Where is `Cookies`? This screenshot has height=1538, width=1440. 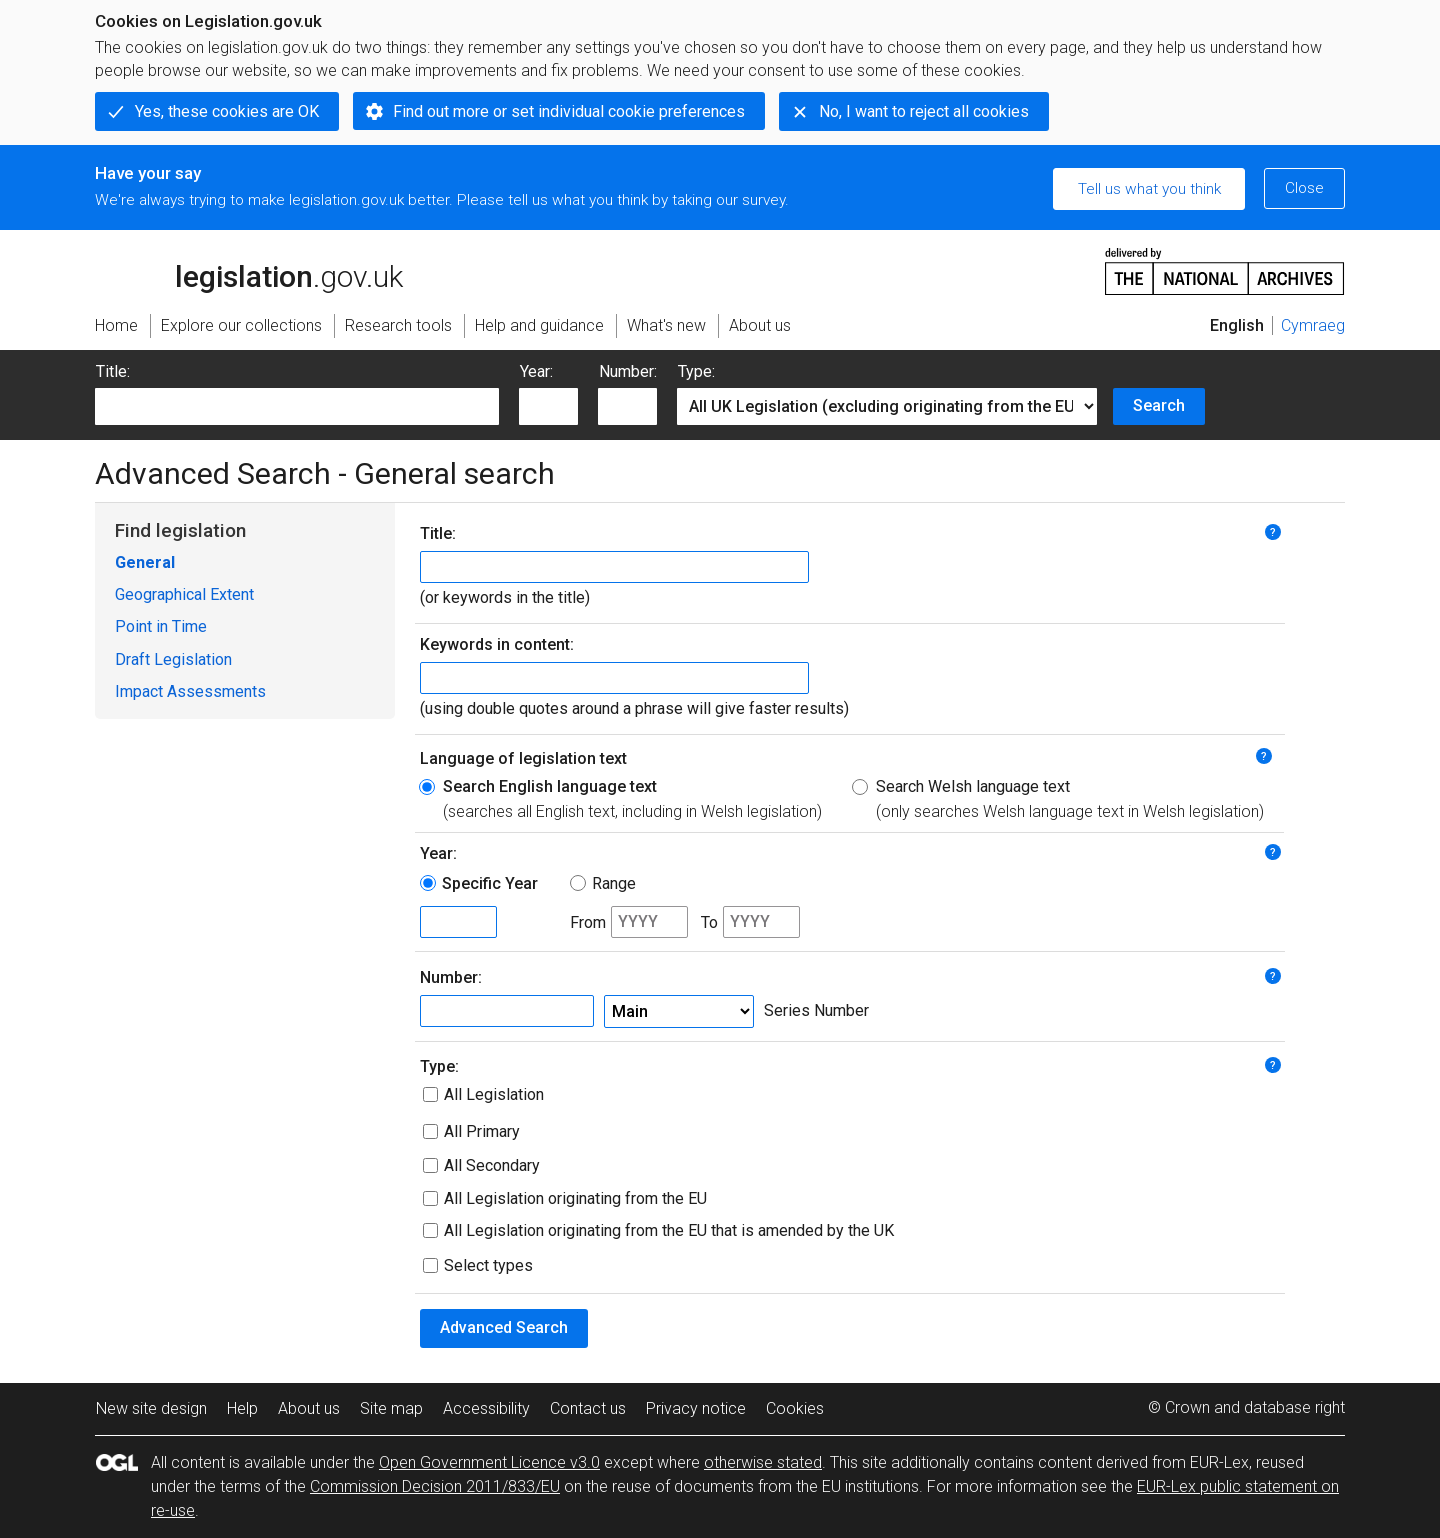 Cookies is located at coordinates (795, 1408).